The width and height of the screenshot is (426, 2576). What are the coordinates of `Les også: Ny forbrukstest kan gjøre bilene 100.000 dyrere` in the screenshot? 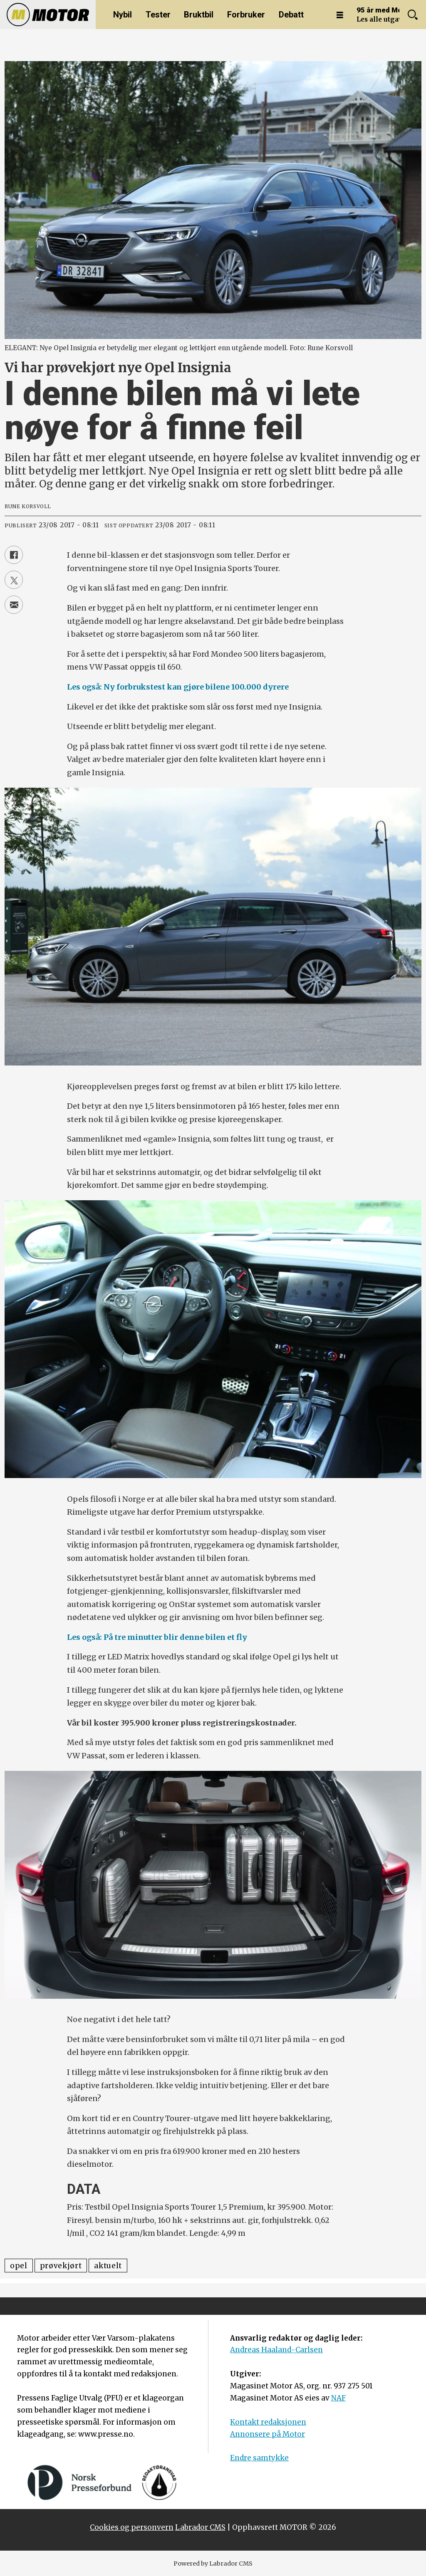 It's located at (178, 687).